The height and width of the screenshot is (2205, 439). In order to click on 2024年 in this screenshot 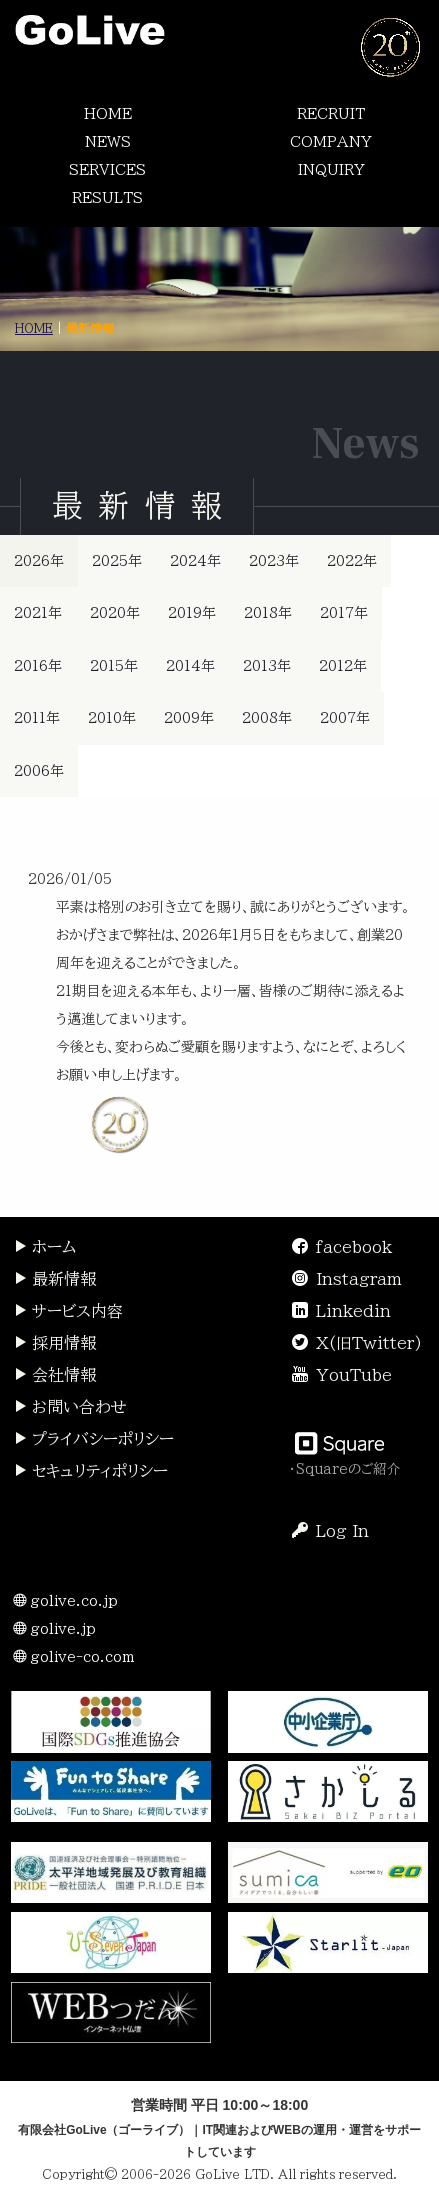, I will do `click(195, 561)`.